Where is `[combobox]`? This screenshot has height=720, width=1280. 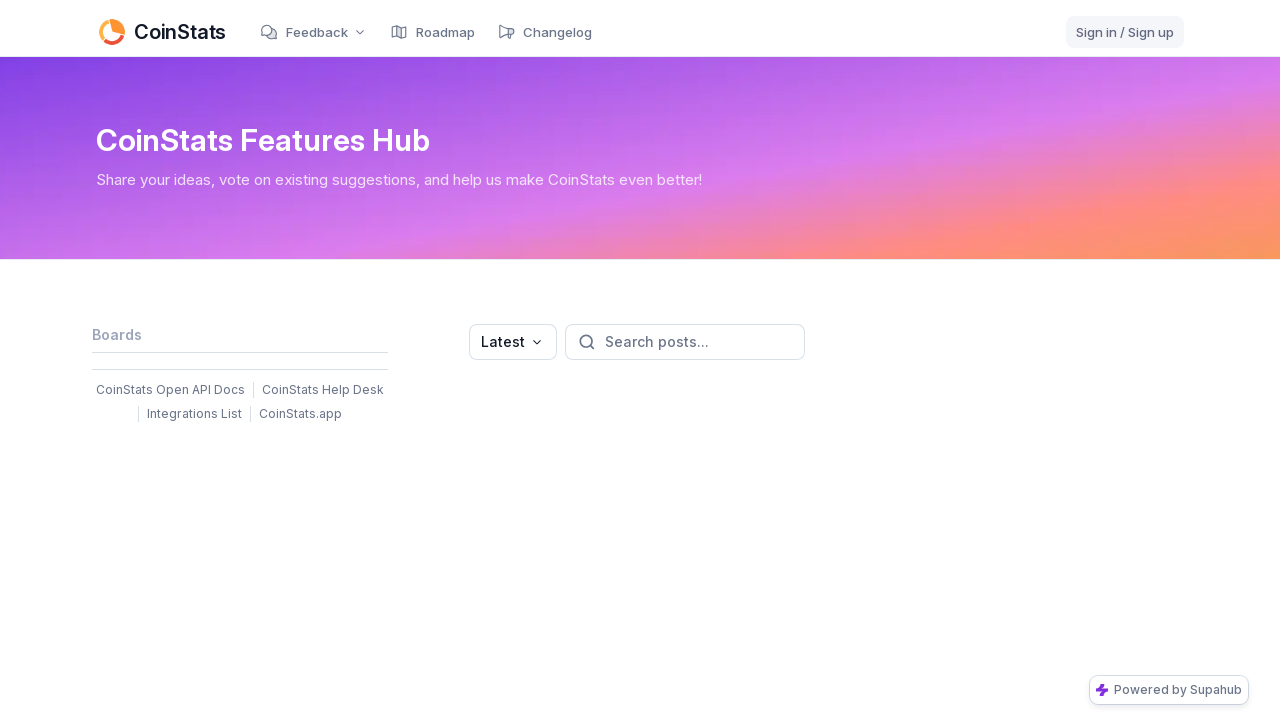
[combobox] is located at coordinates (513, 342).